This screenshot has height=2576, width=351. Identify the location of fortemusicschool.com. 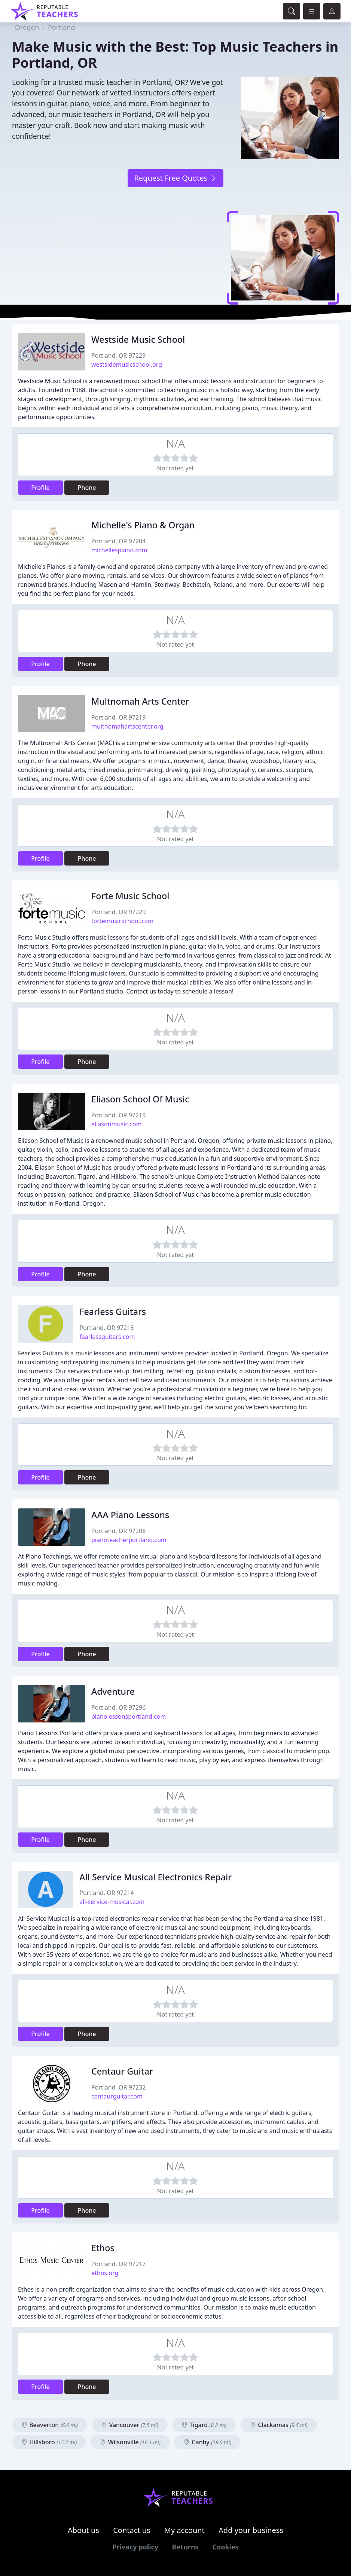
(122, 921).